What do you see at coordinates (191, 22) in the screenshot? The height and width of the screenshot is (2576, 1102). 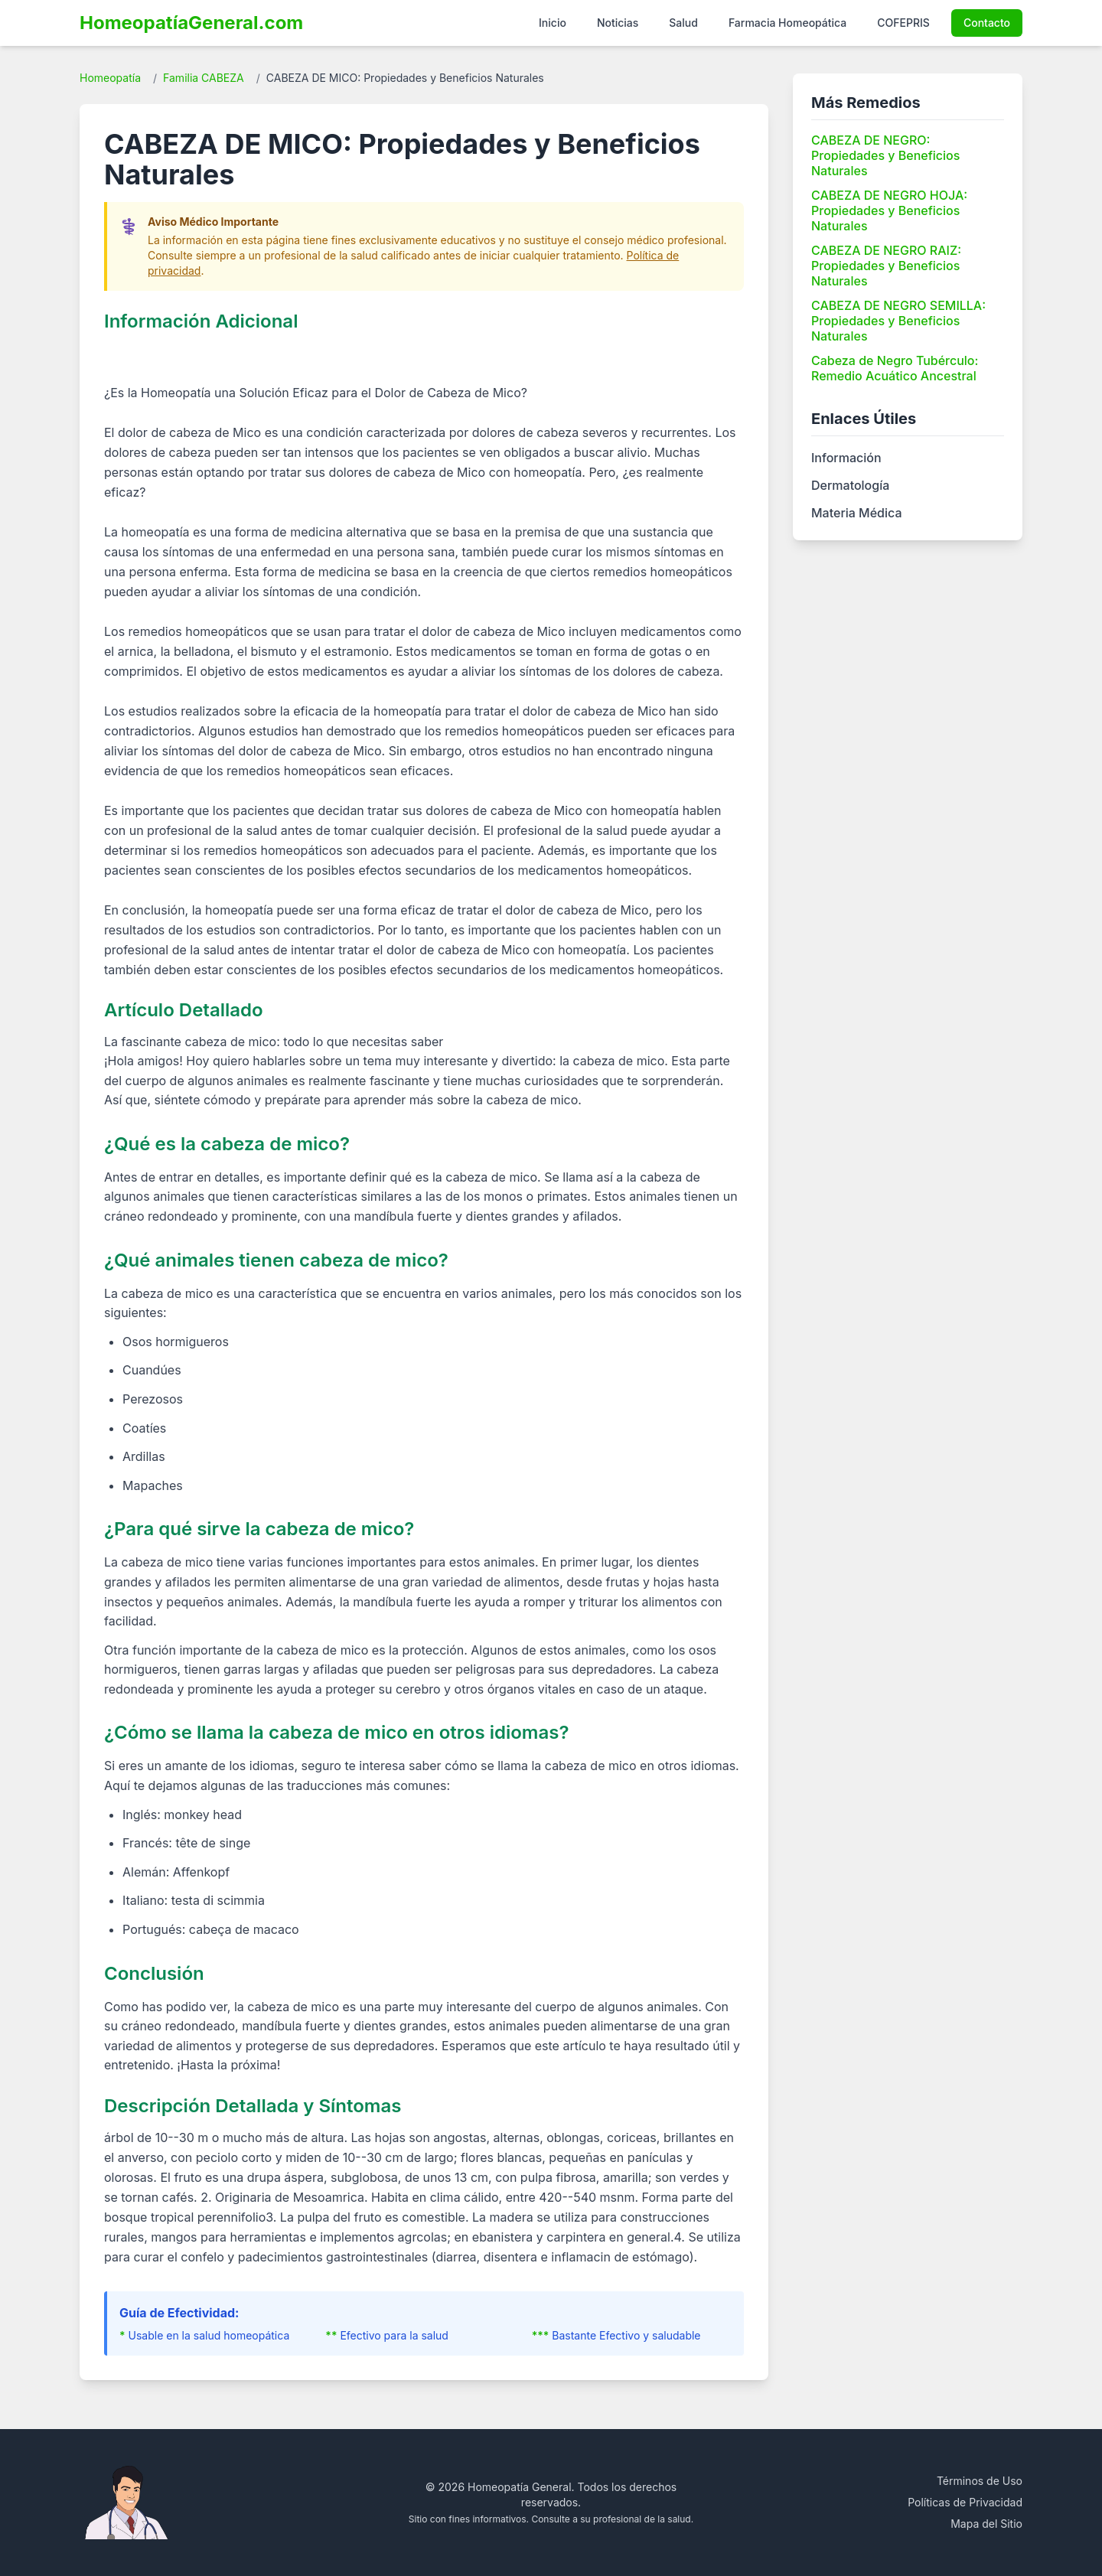 I see `HomeopatíaGeneral.com` at bounding box center [191, 22].